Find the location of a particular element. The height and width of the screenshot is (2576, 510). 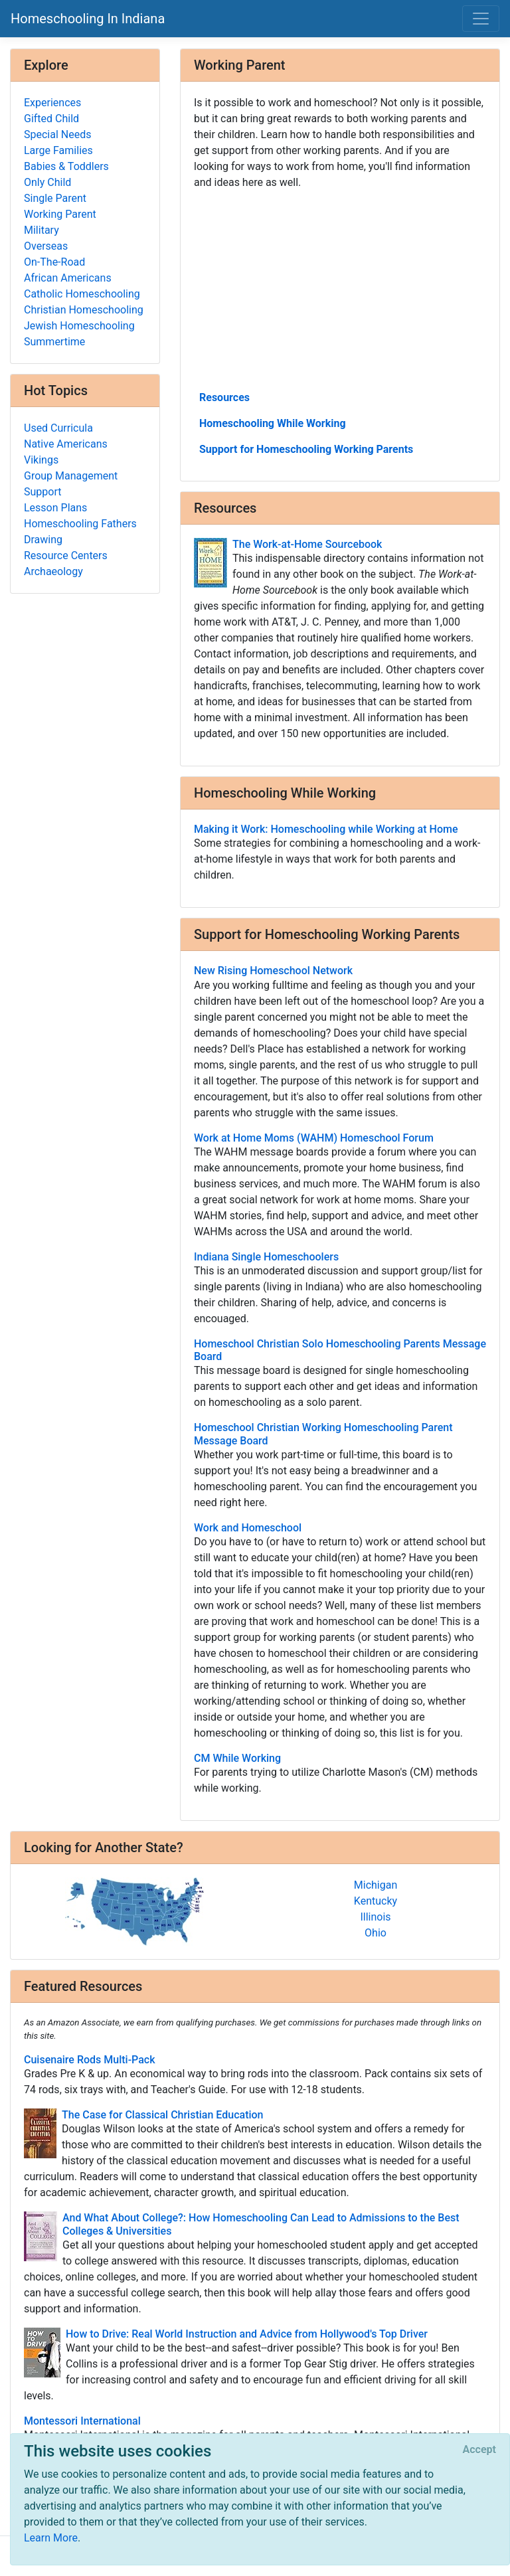

Ohio is located at coordinates (375, 1933).